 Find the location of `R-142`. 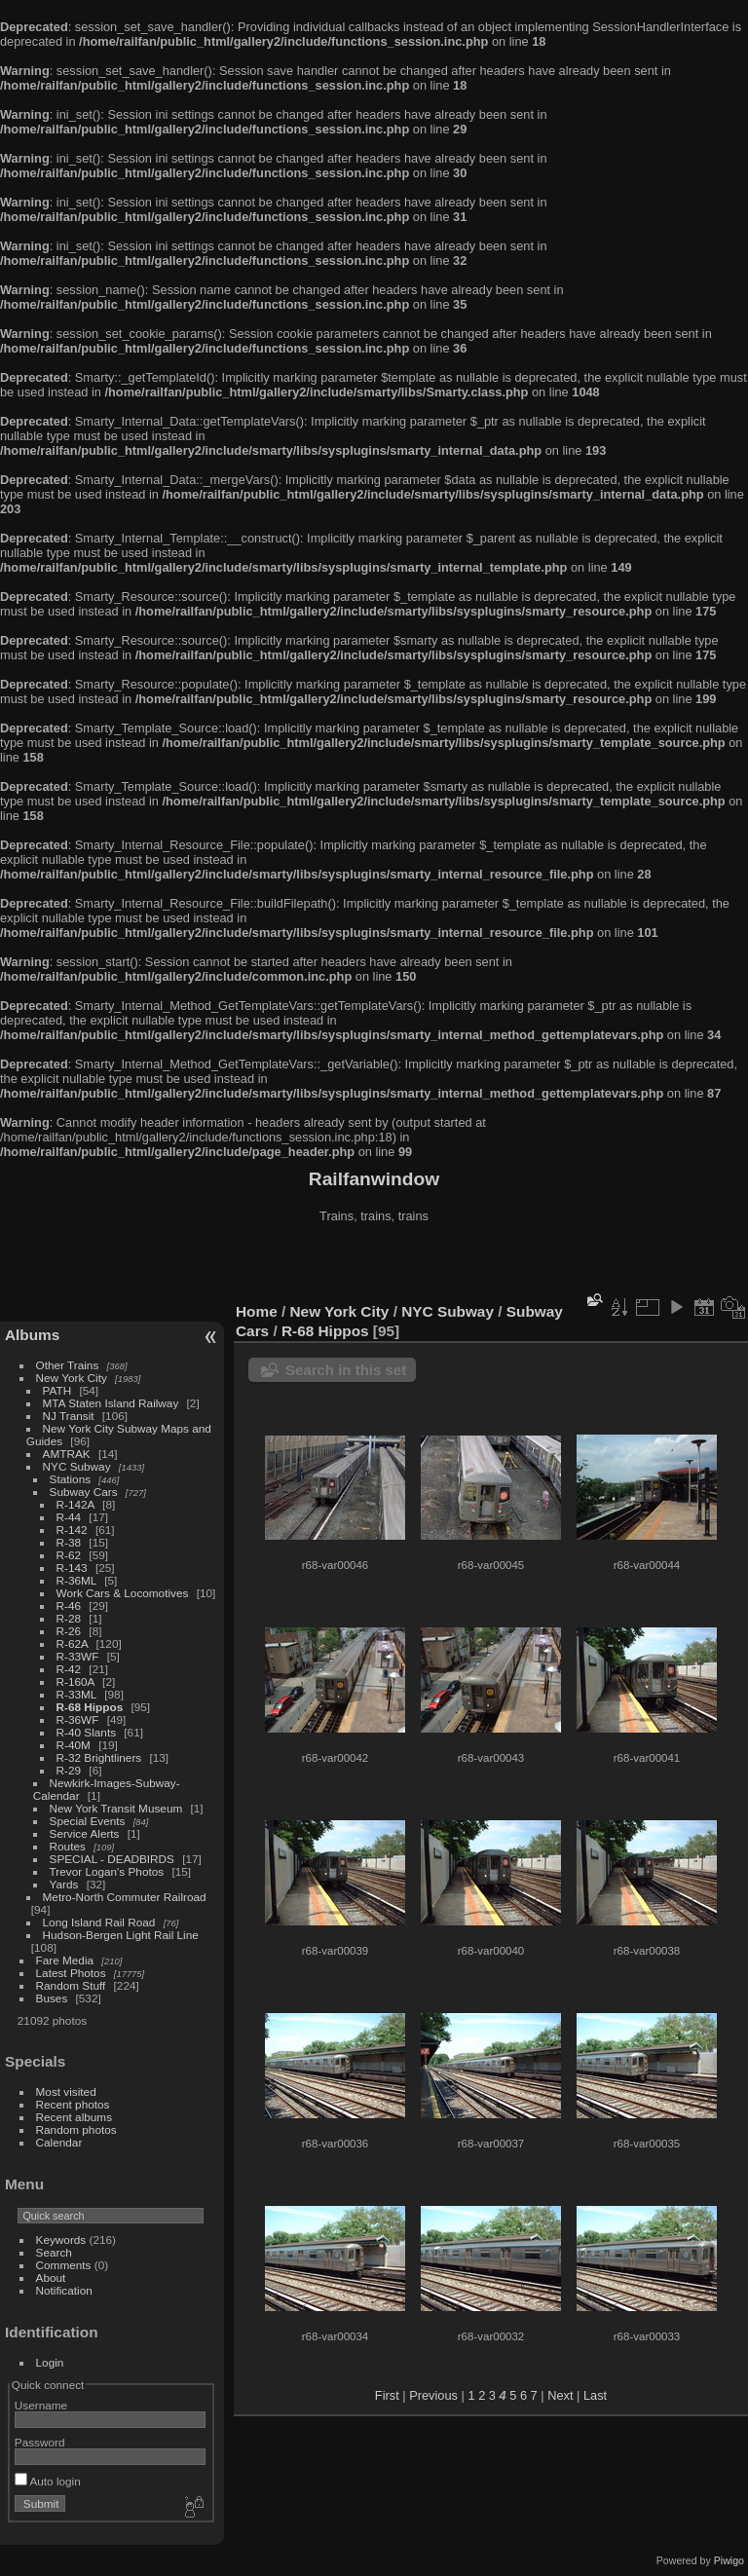

R-142 is located at coordinates (72, 1529).